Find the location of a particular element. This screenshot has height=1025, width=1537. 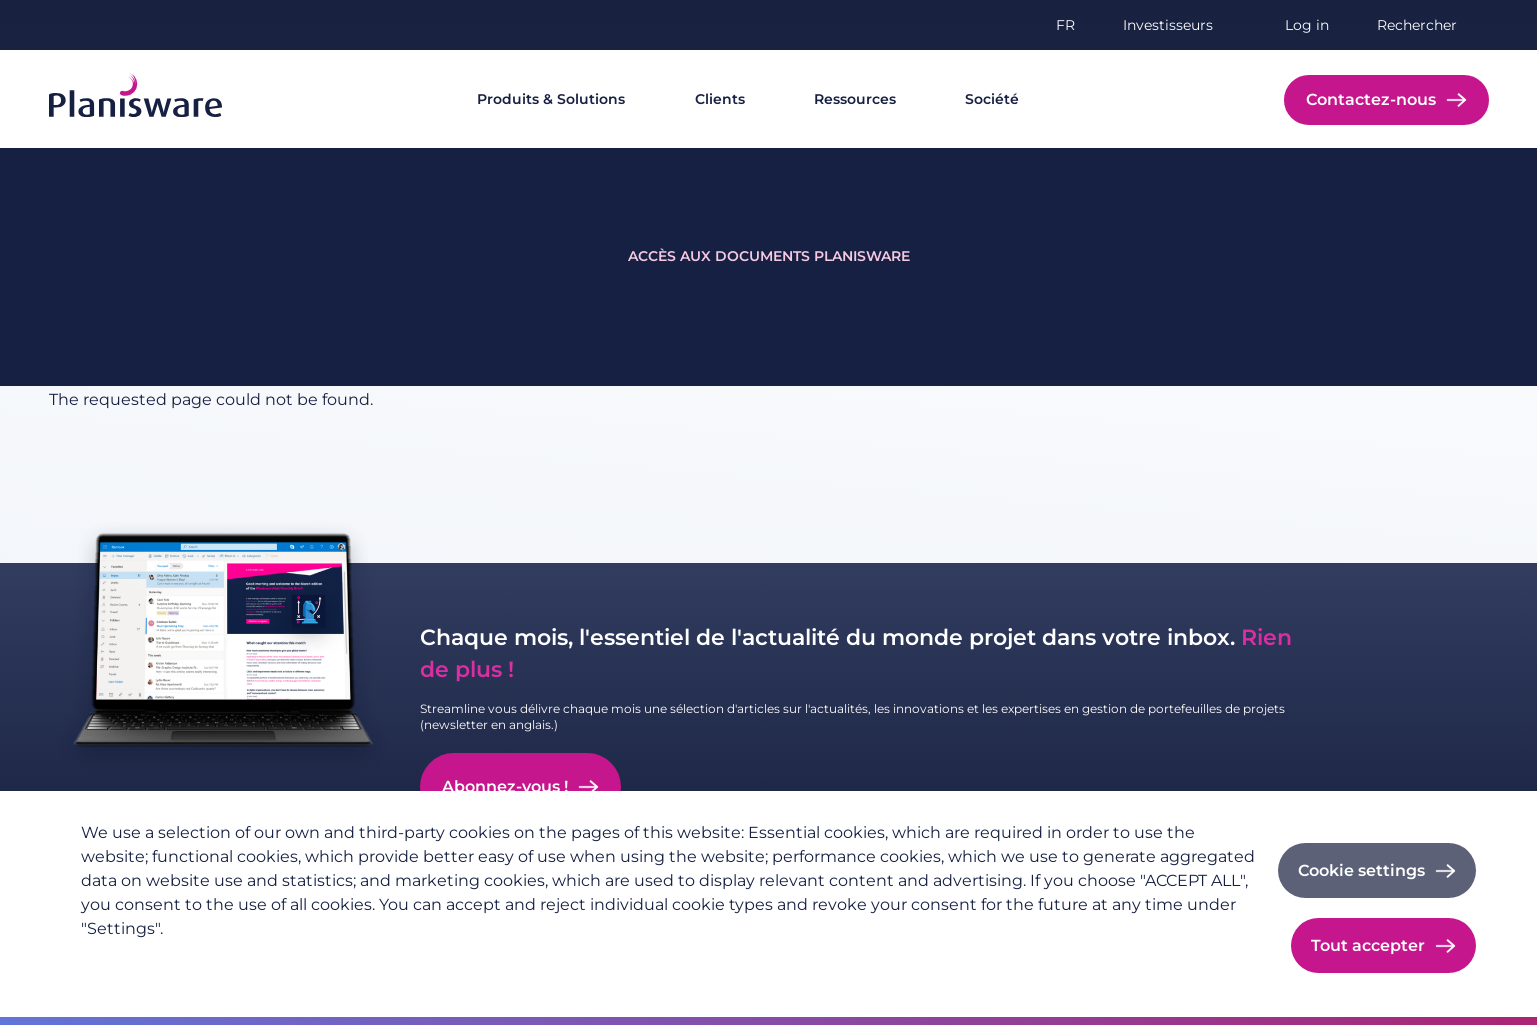

Tout accepter is located at coordinates (1368, 945).